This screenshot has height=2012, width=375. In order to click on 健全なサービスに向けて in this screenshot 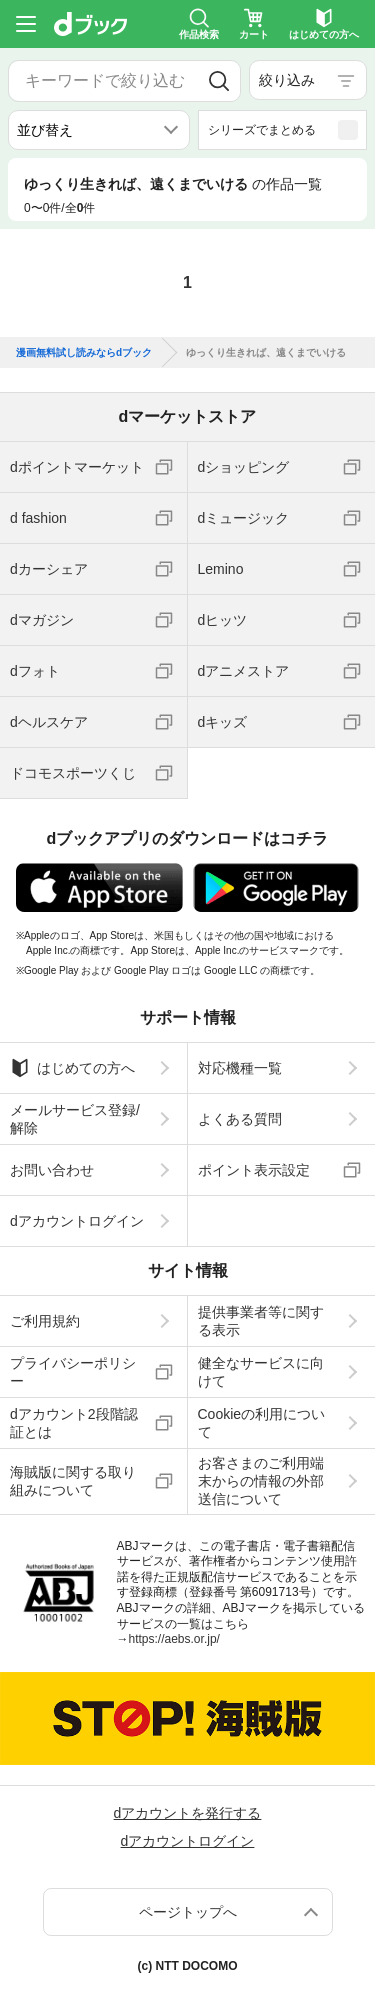, I will do `click(261, 1372)`.